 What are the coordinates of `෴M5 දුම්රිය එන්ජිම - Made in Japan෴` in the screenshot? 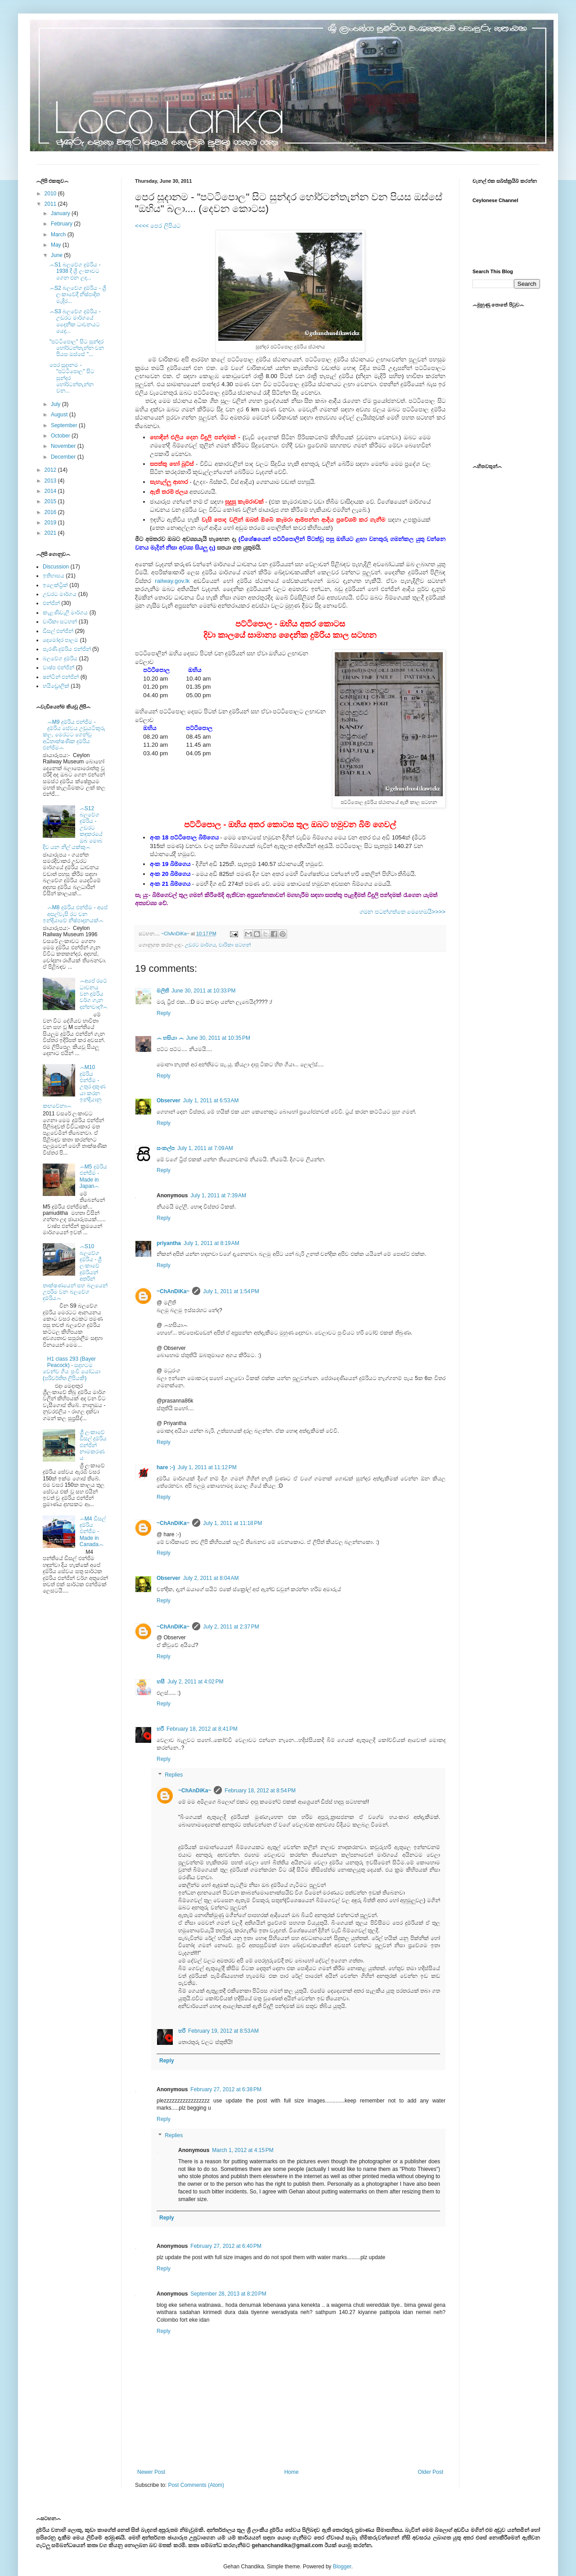 It's located at (93, 1176).